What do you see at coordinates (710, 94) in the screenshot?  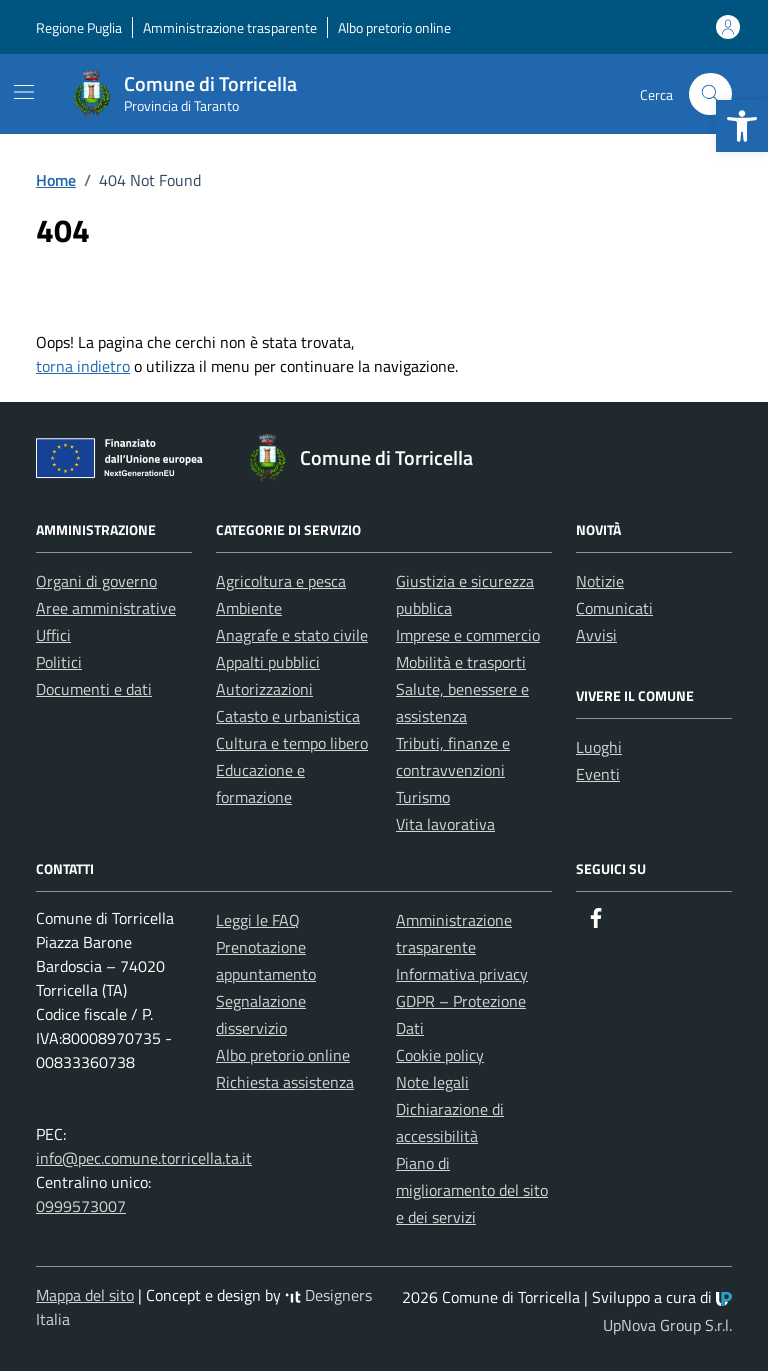 I see `[Cerca nel sito]` at bounding box center [710, 94].